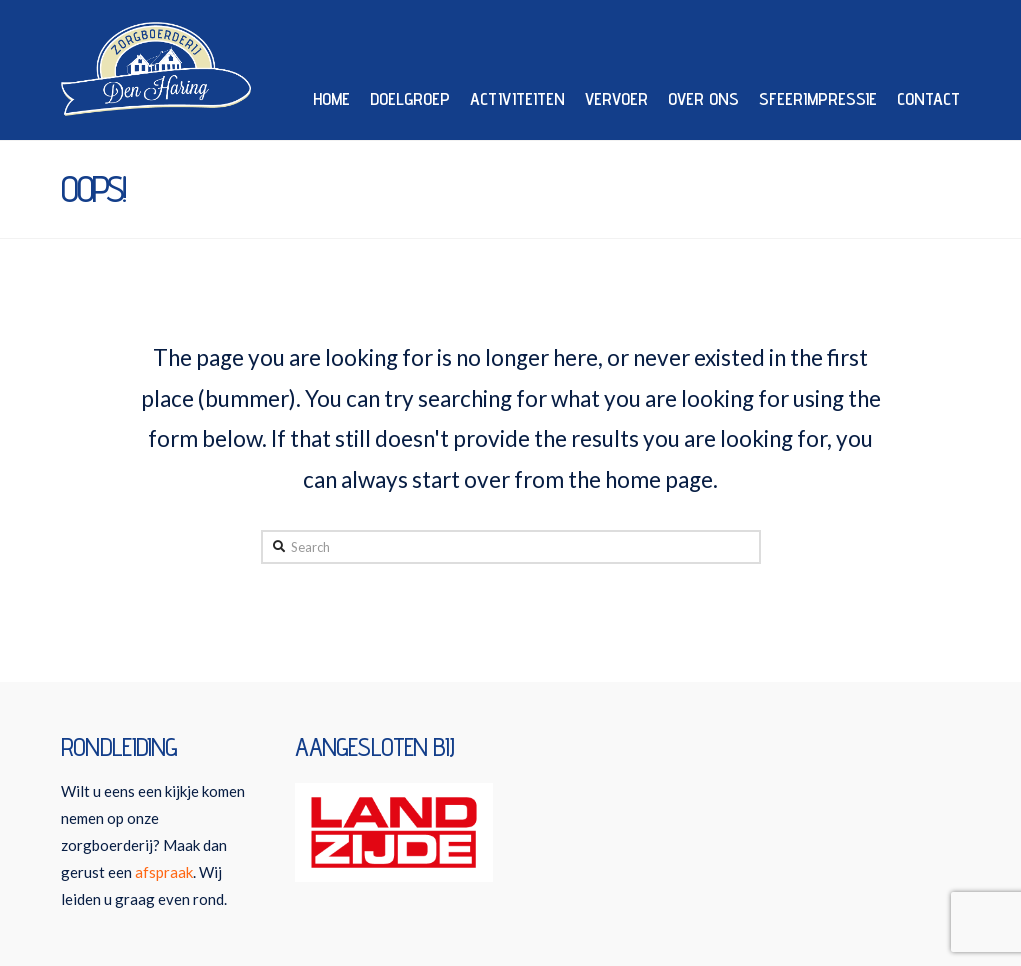 This screenshot has width=1021, height=966. I want to click on afspraak, so click(164, 872).